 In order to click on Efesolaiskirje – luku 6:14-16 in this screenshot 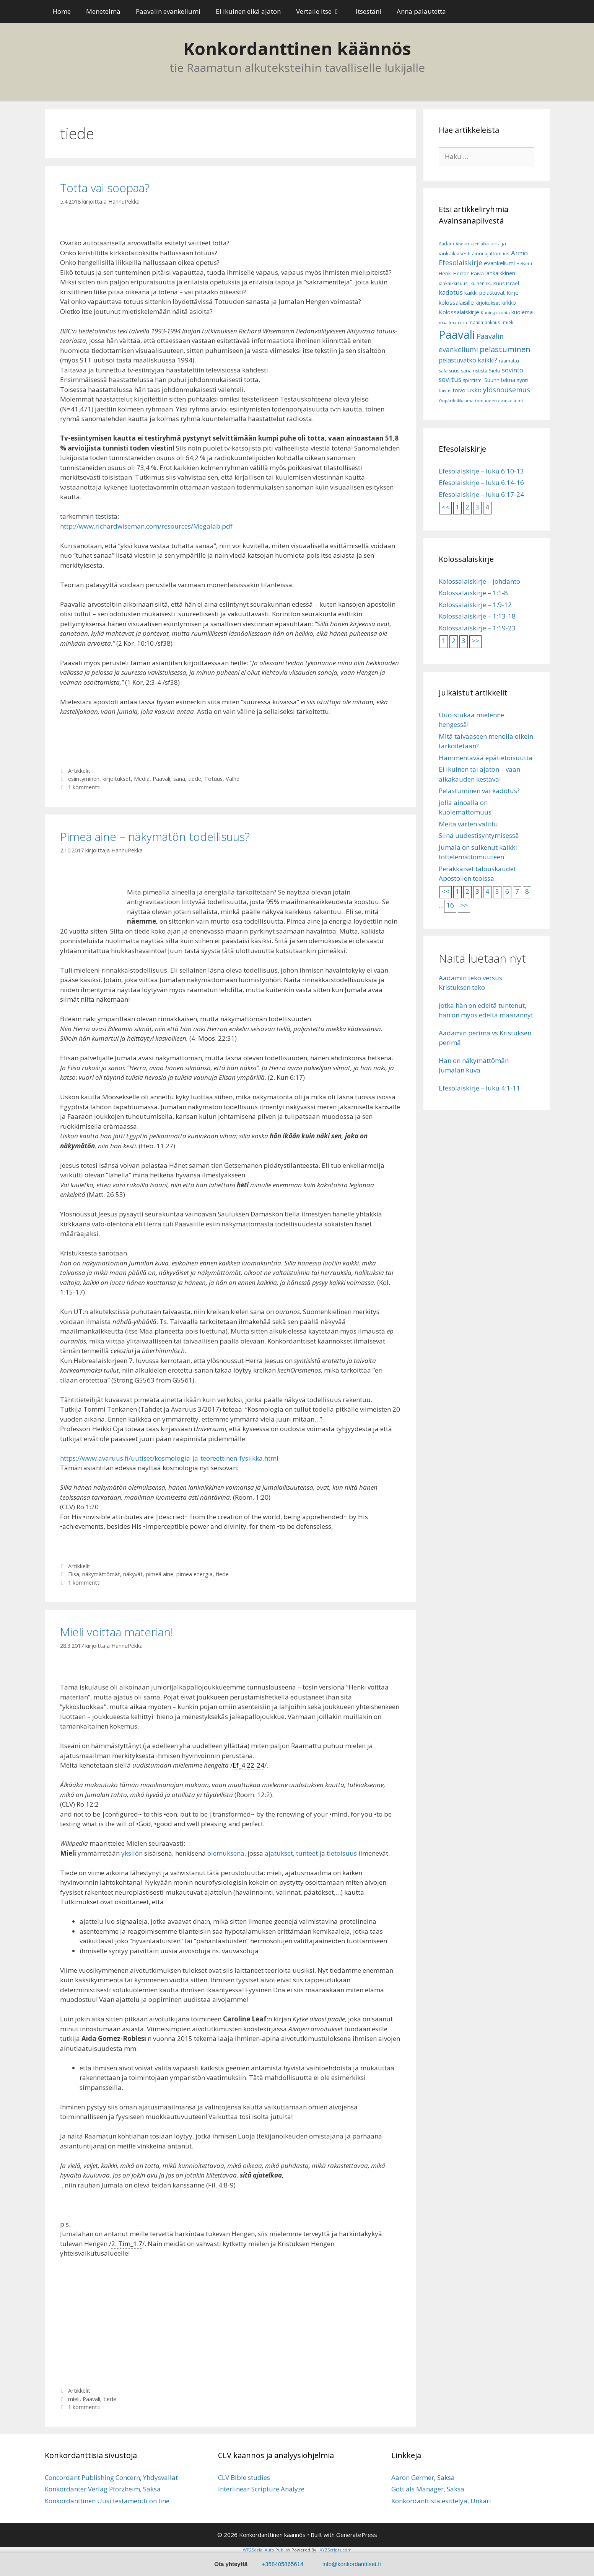, I will do `click(481, 482)`.